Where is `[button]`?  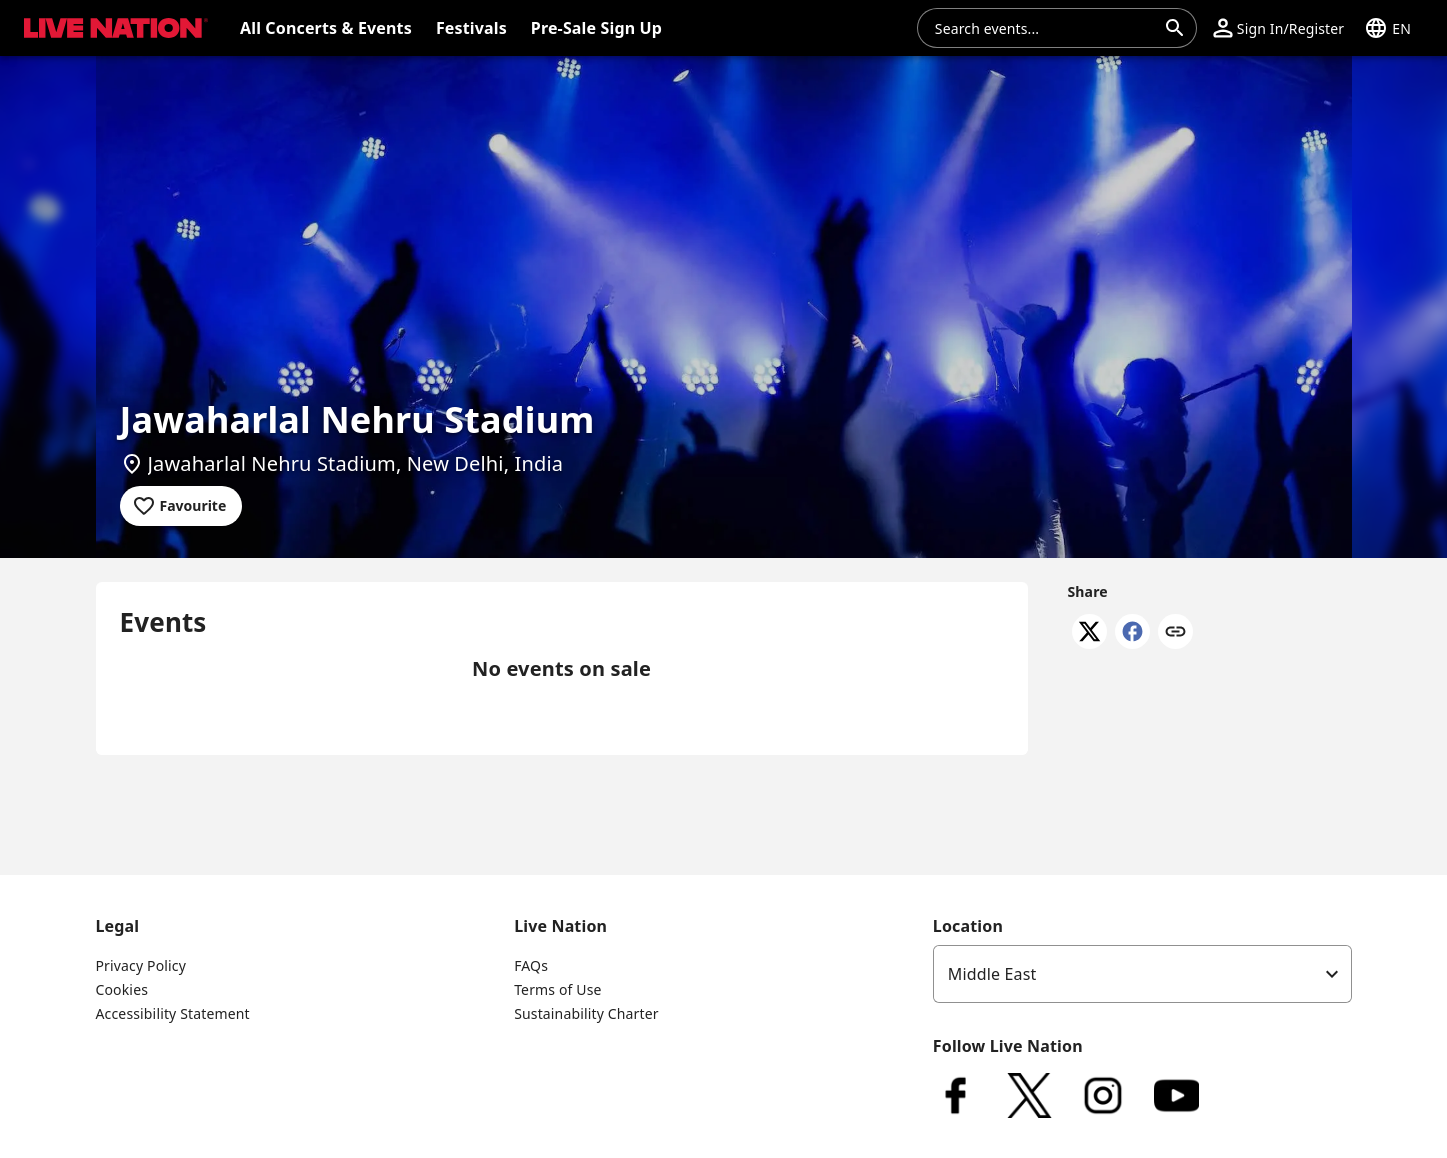 [button] is located at coordinates (1278, 28).